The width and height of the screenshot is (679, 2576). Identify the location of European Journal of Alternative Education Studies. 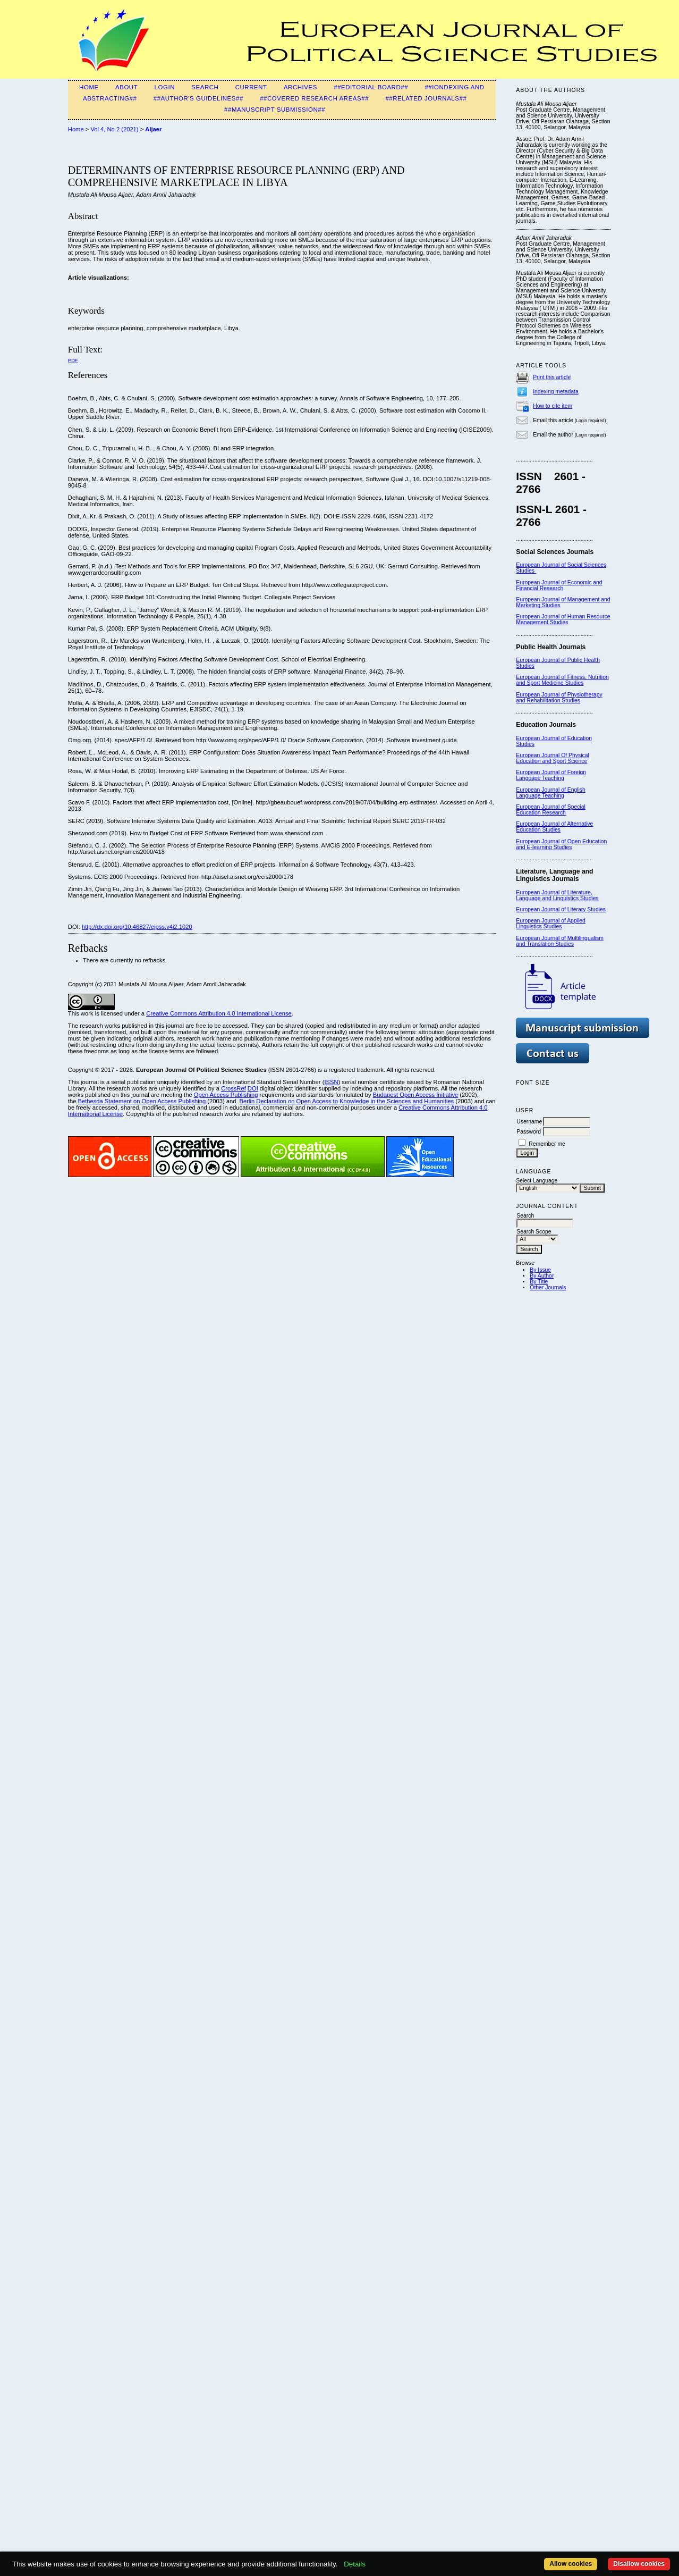
(554, 827).